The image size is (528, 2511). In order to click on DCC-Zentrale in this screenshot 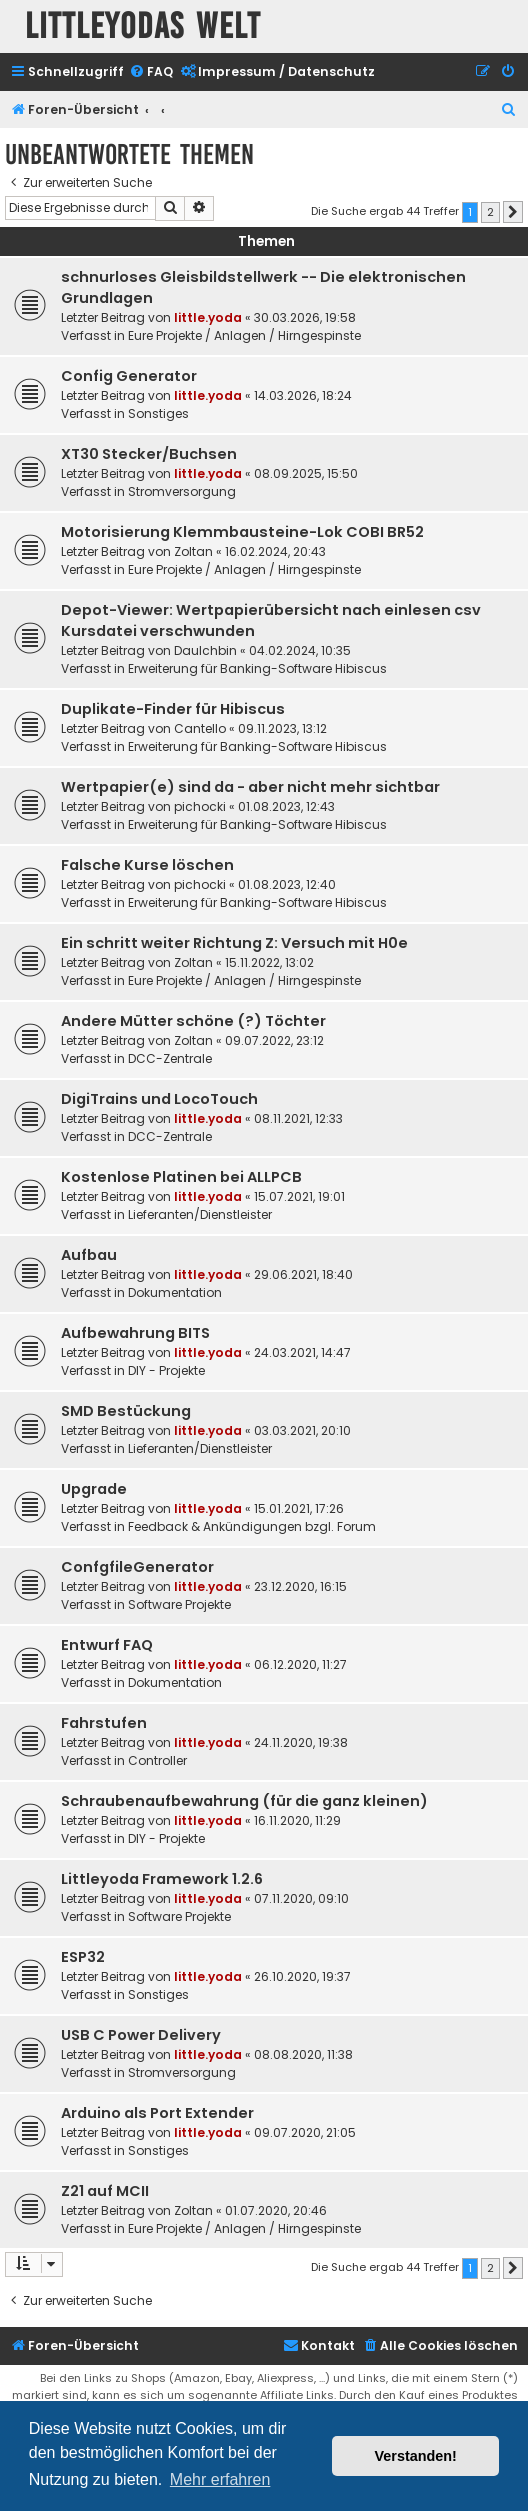, I will do `click(170, 1058)`.